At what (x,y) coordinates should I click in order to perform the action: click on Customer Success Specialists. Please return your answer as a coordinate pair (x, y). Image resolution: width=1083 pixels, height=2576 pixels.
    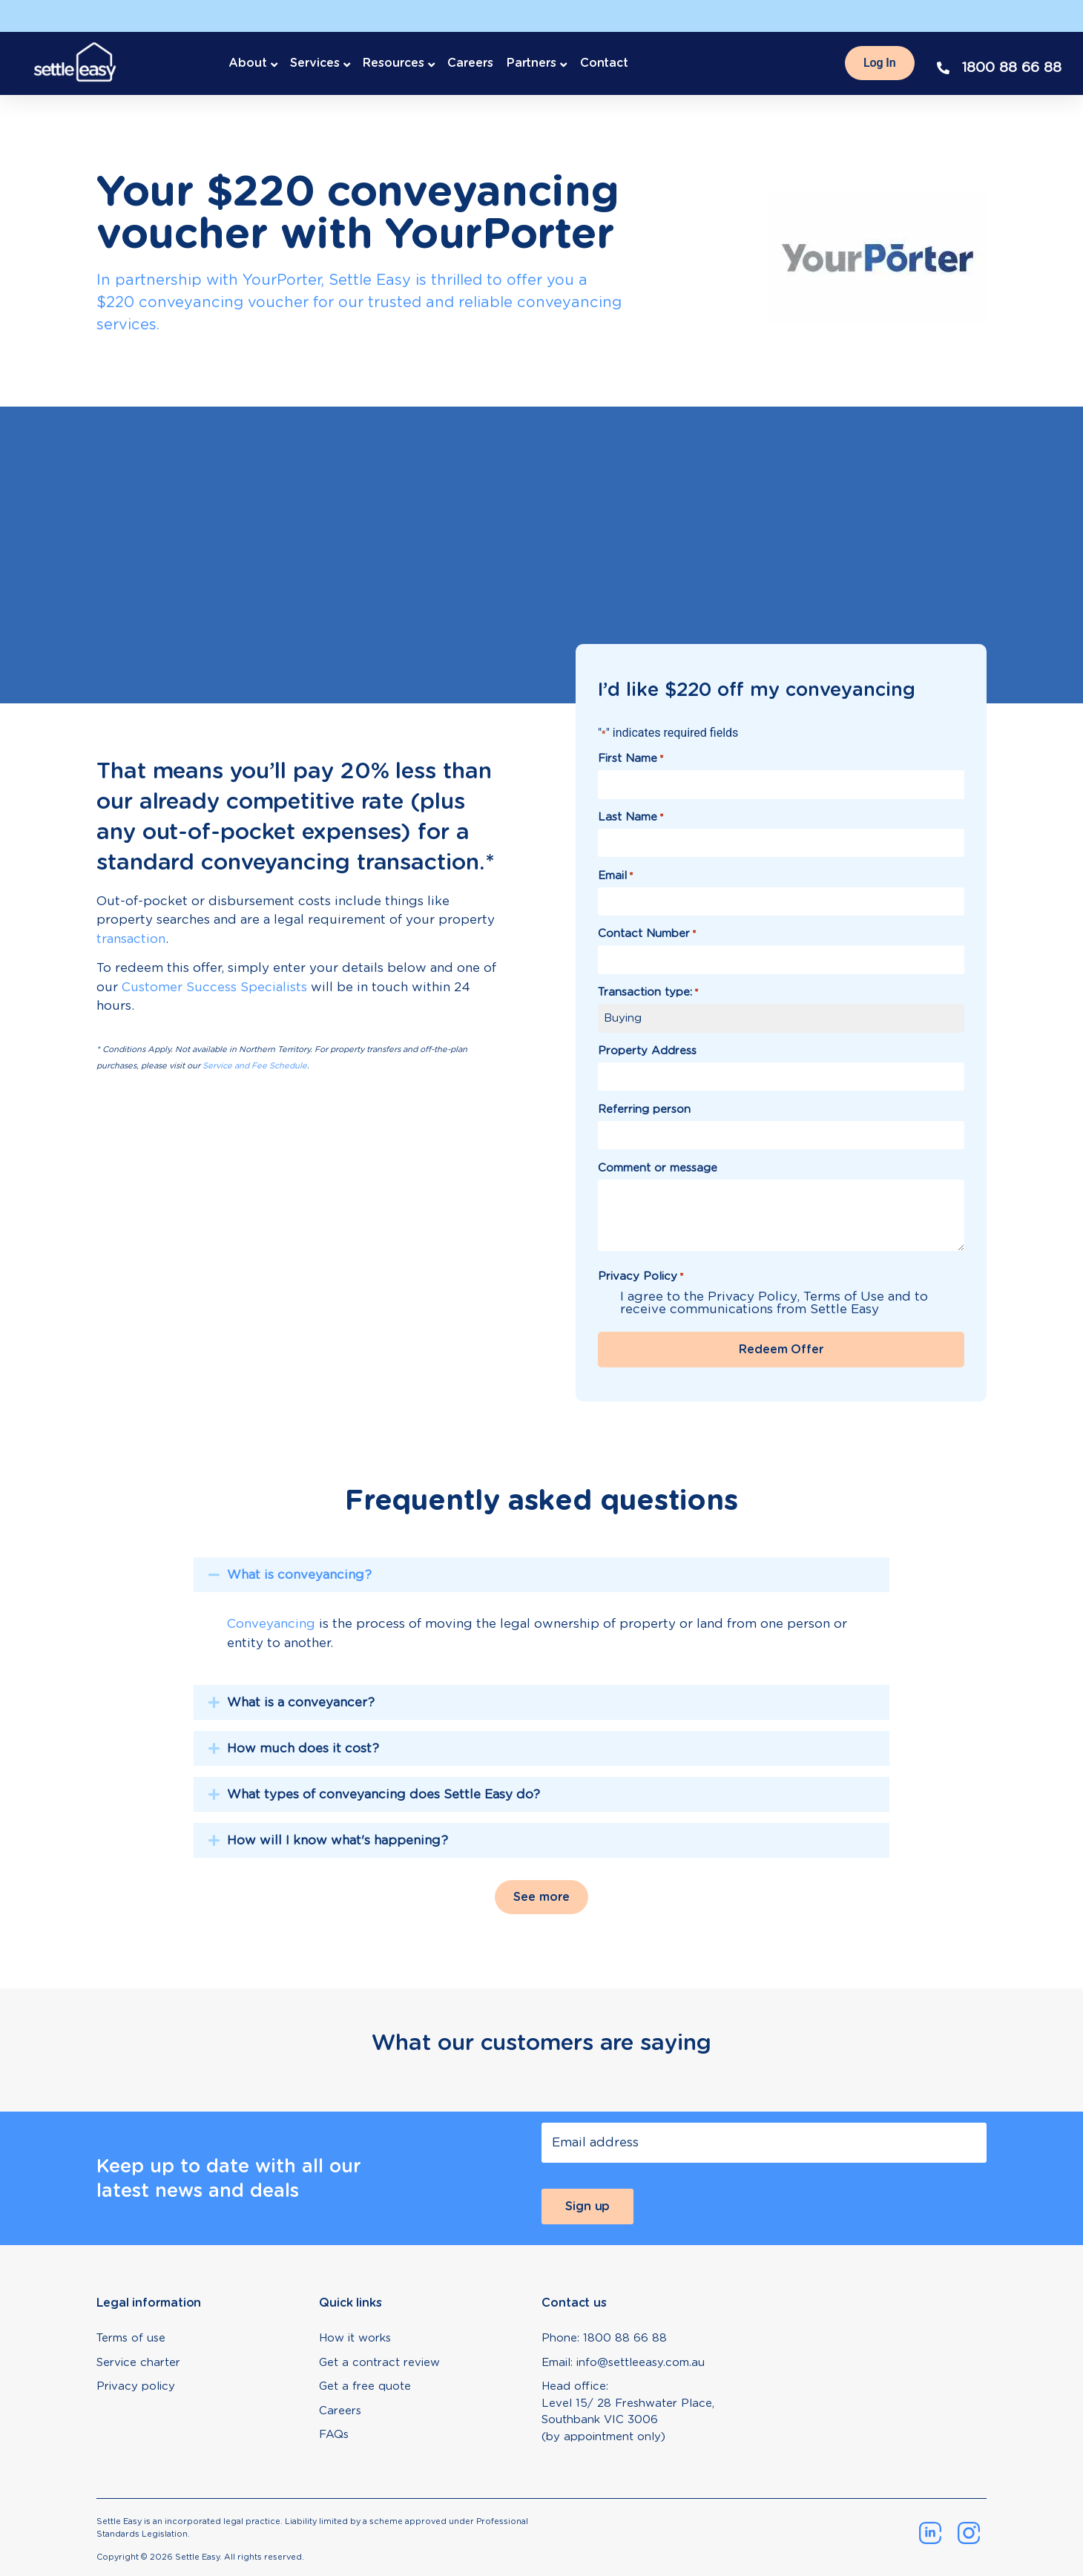
    Looking at the image, I should click on (214, 986).